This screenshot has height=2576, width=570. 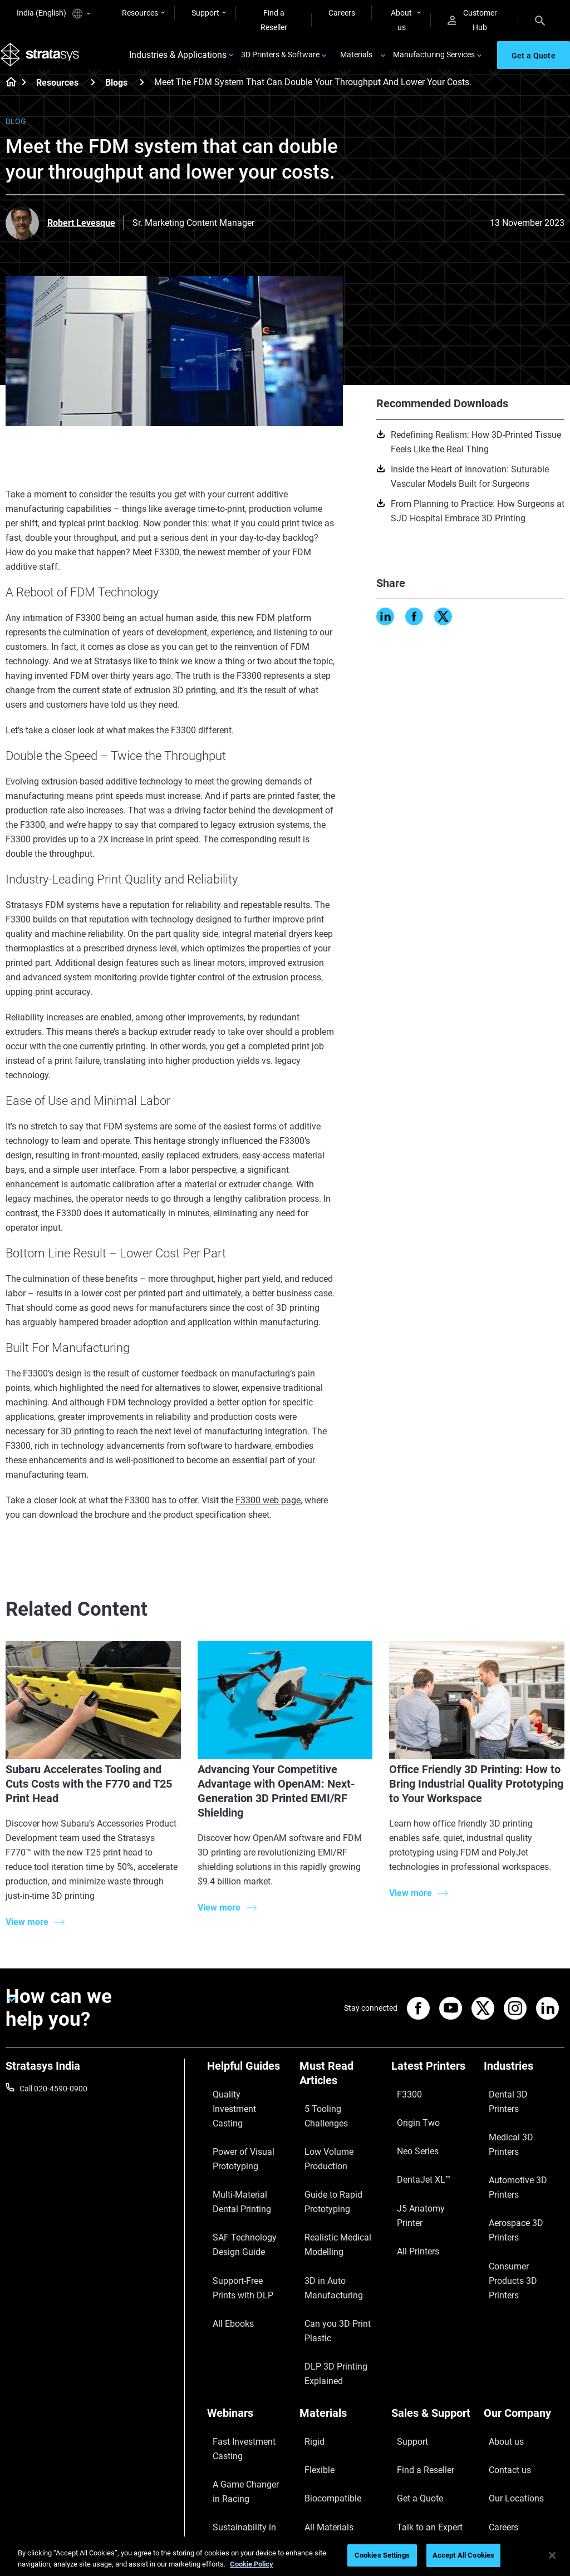 What do you see at coordinates (401, 20) in the screenshot?
I see `About us` at bounding box center [401, 20].